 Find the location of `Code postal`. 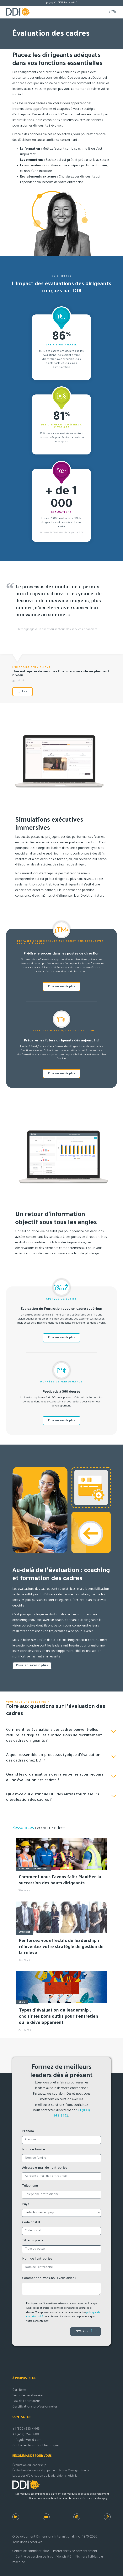

Code postal is located at coordinates (31, 2222).